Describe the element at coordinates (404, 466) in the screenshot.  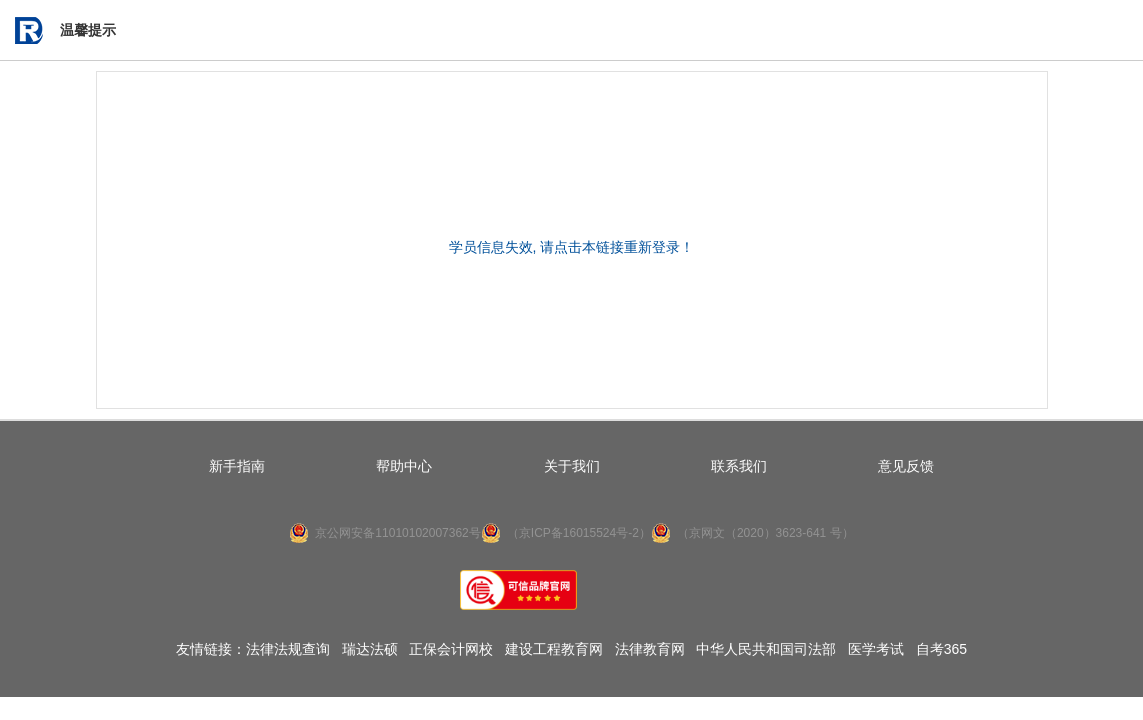
I see `帮助中心` at that location.